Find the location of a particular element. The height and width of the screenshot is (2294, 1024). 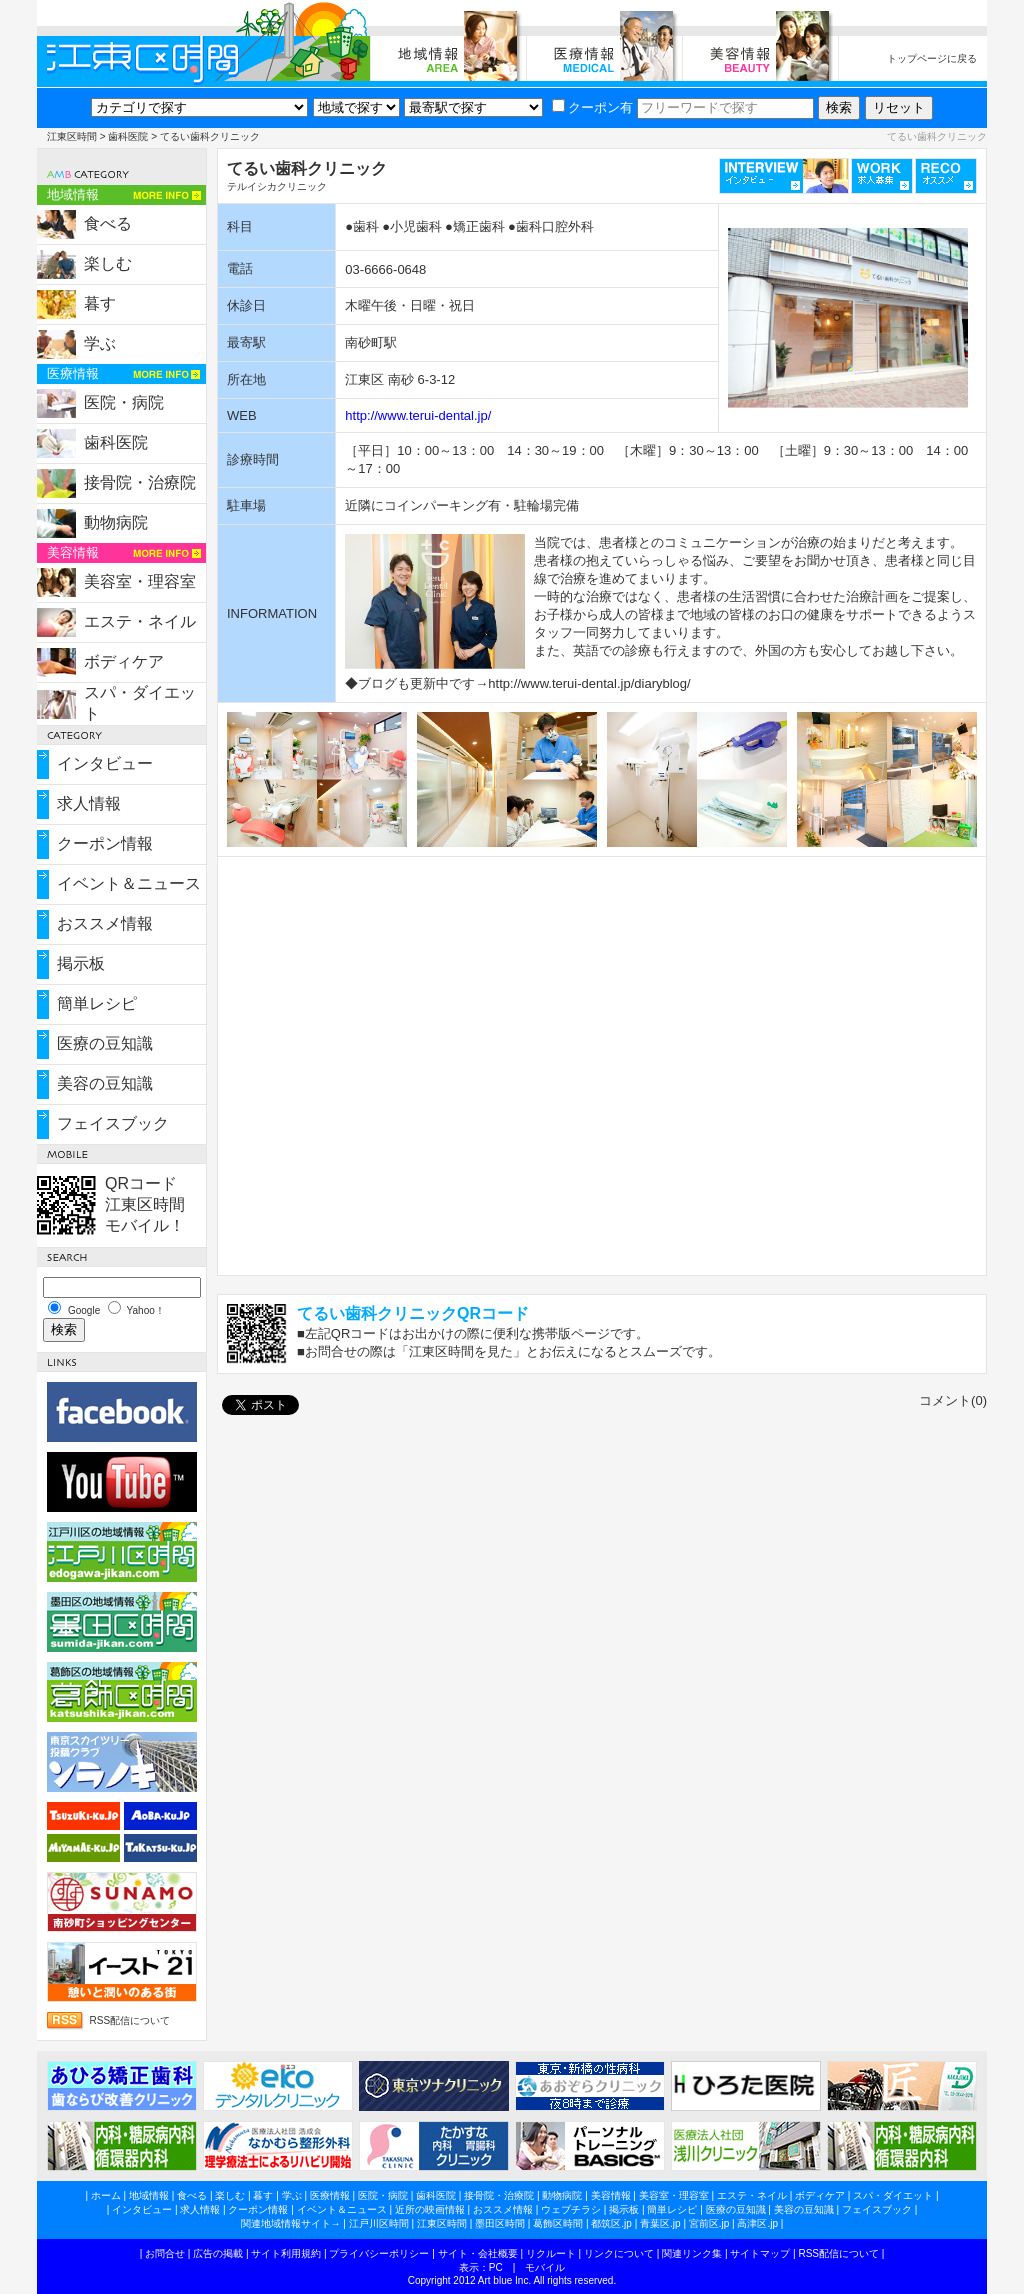

フェイスブック is located at coordinates (113, 1123).